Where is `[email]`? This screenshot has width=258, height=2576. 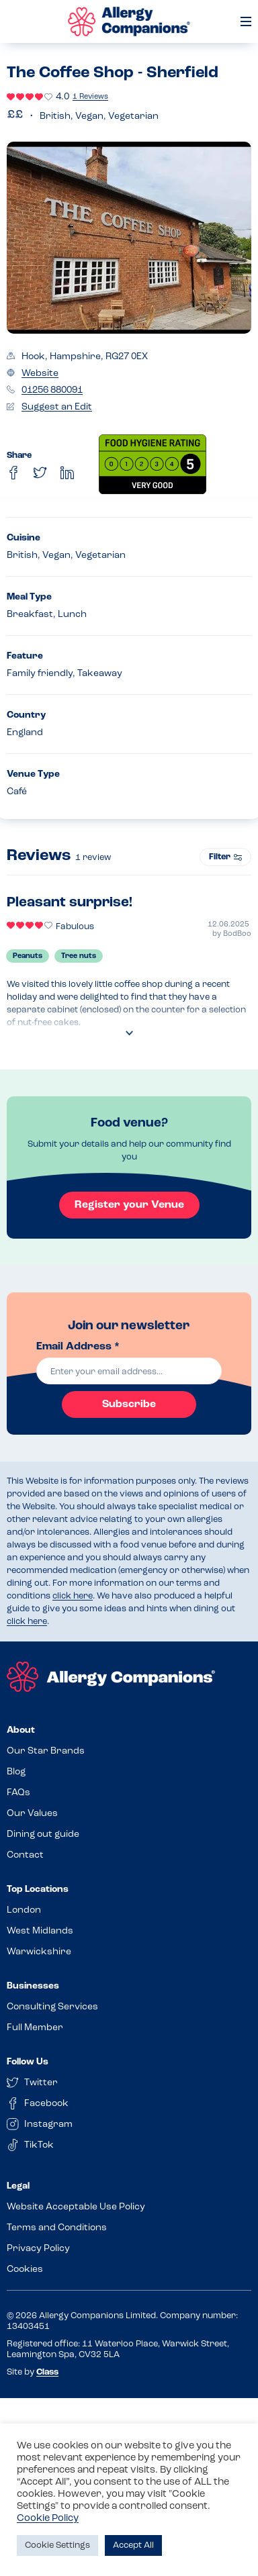 [email] is located at coordinates (128, 1370).